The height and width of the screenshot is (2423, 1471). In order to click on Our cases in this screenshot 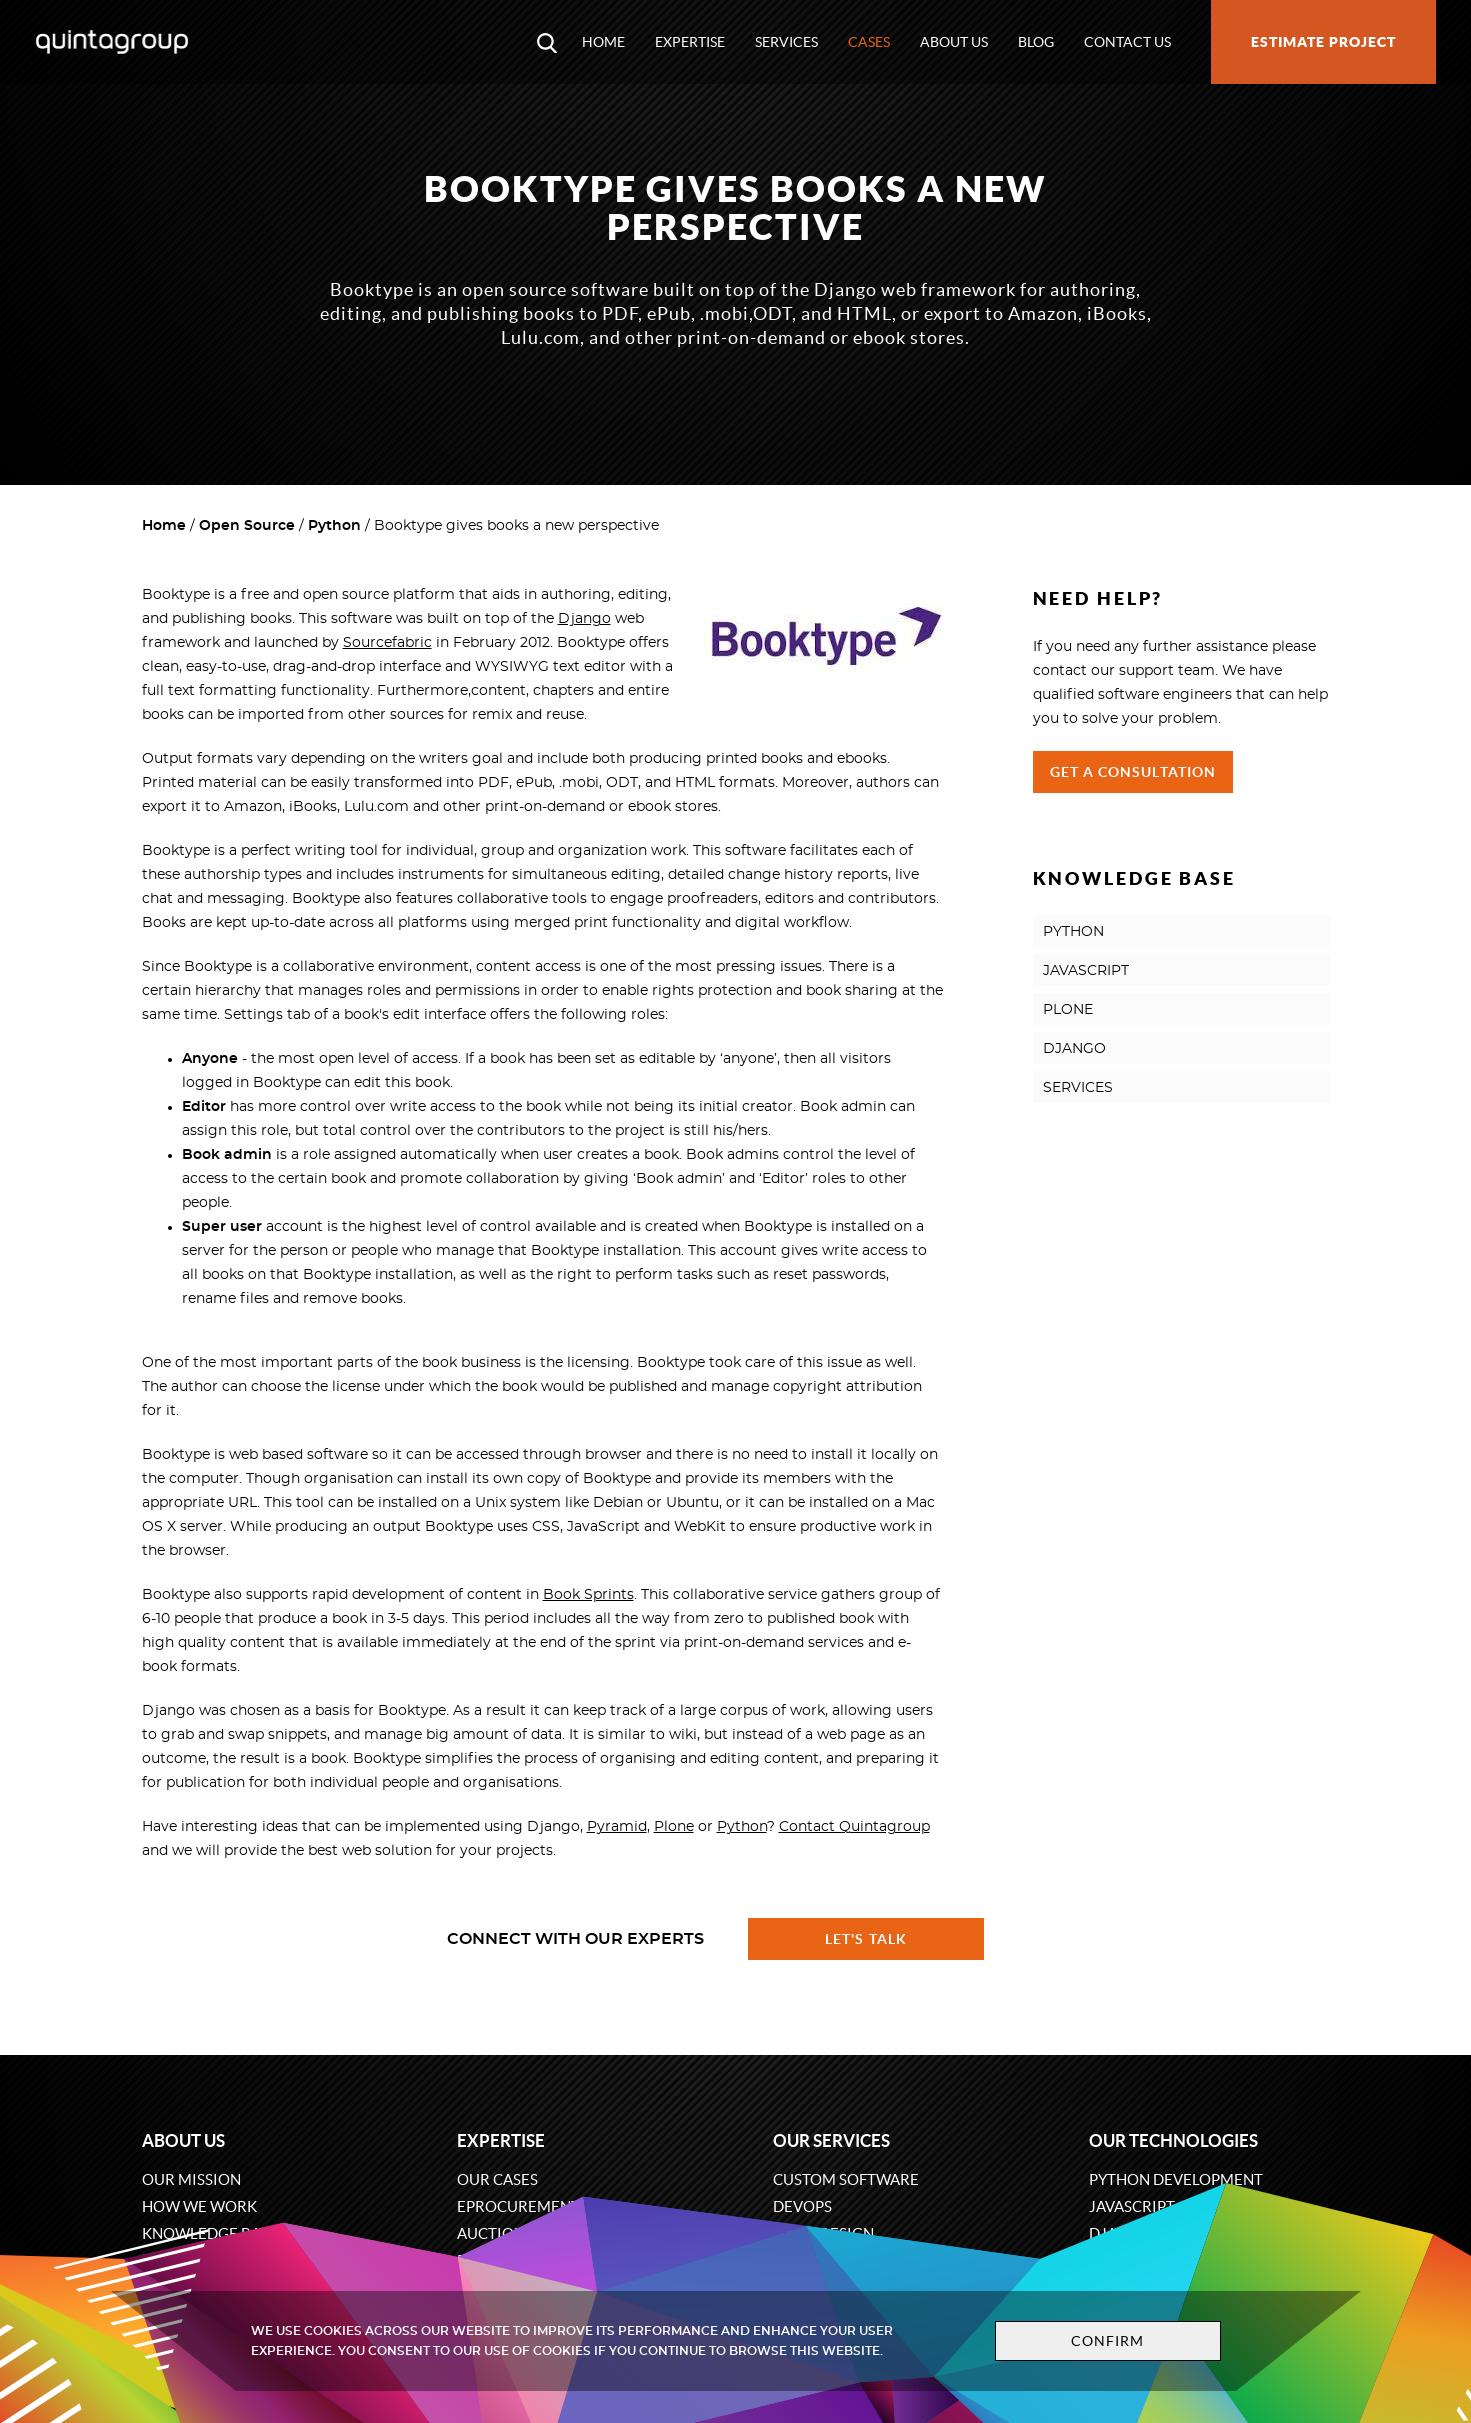, I will do `click(497, 2179)`.